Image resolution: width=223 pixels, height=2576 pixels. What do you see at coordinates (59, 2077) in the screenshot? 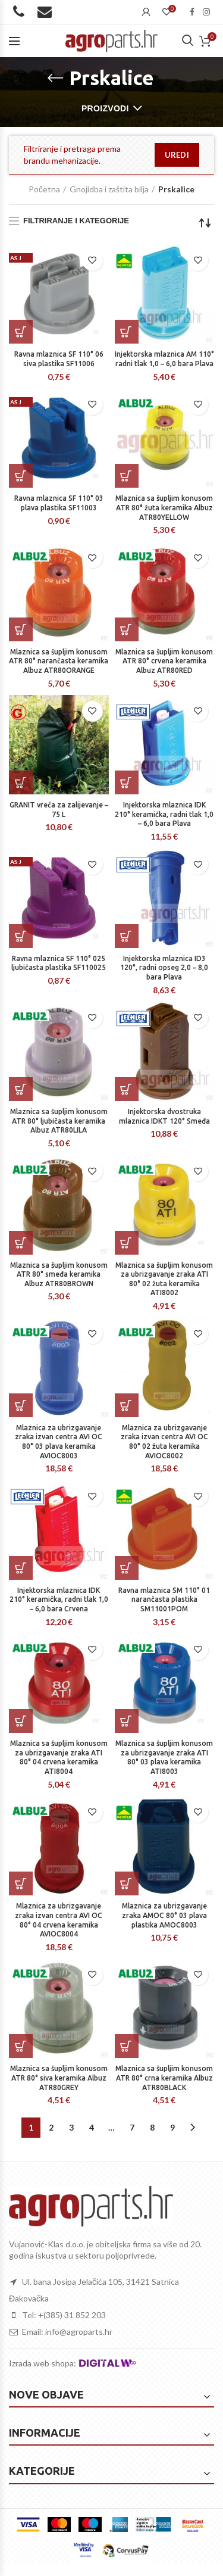
I see `Mlaznica sa šupljim konusom ATR 80° siva keramika Albuz ATR80GREY` at bounding box center [59, 2077].